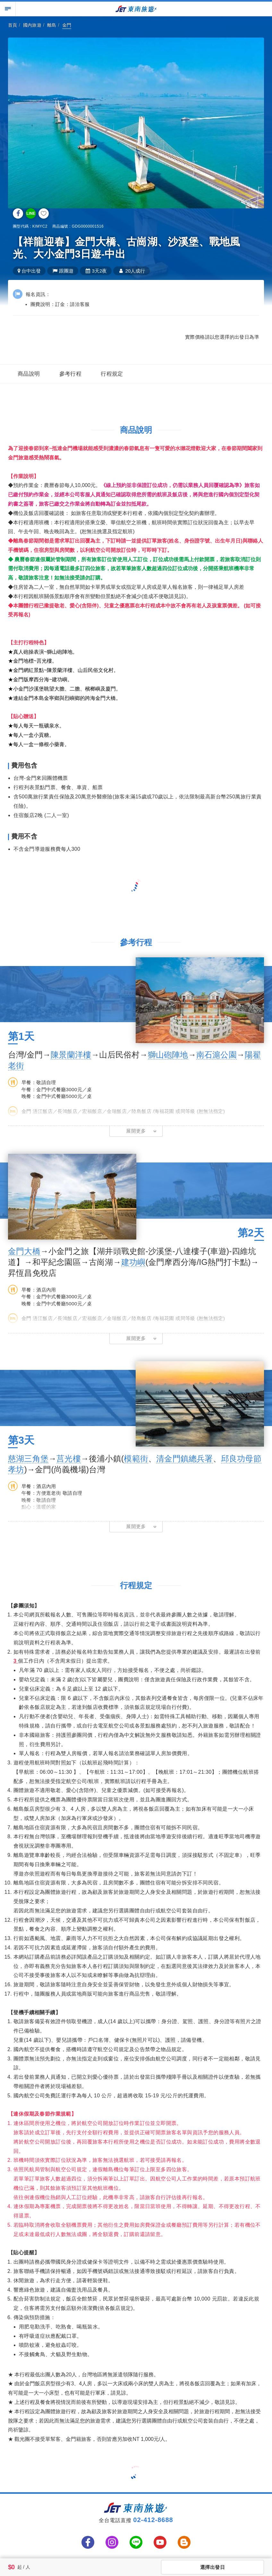 The height and width of the screenshot is (2576, 272). Describe the element at coordinates (133, 1262) in the screenshot. I see `建功嶼` at that location.